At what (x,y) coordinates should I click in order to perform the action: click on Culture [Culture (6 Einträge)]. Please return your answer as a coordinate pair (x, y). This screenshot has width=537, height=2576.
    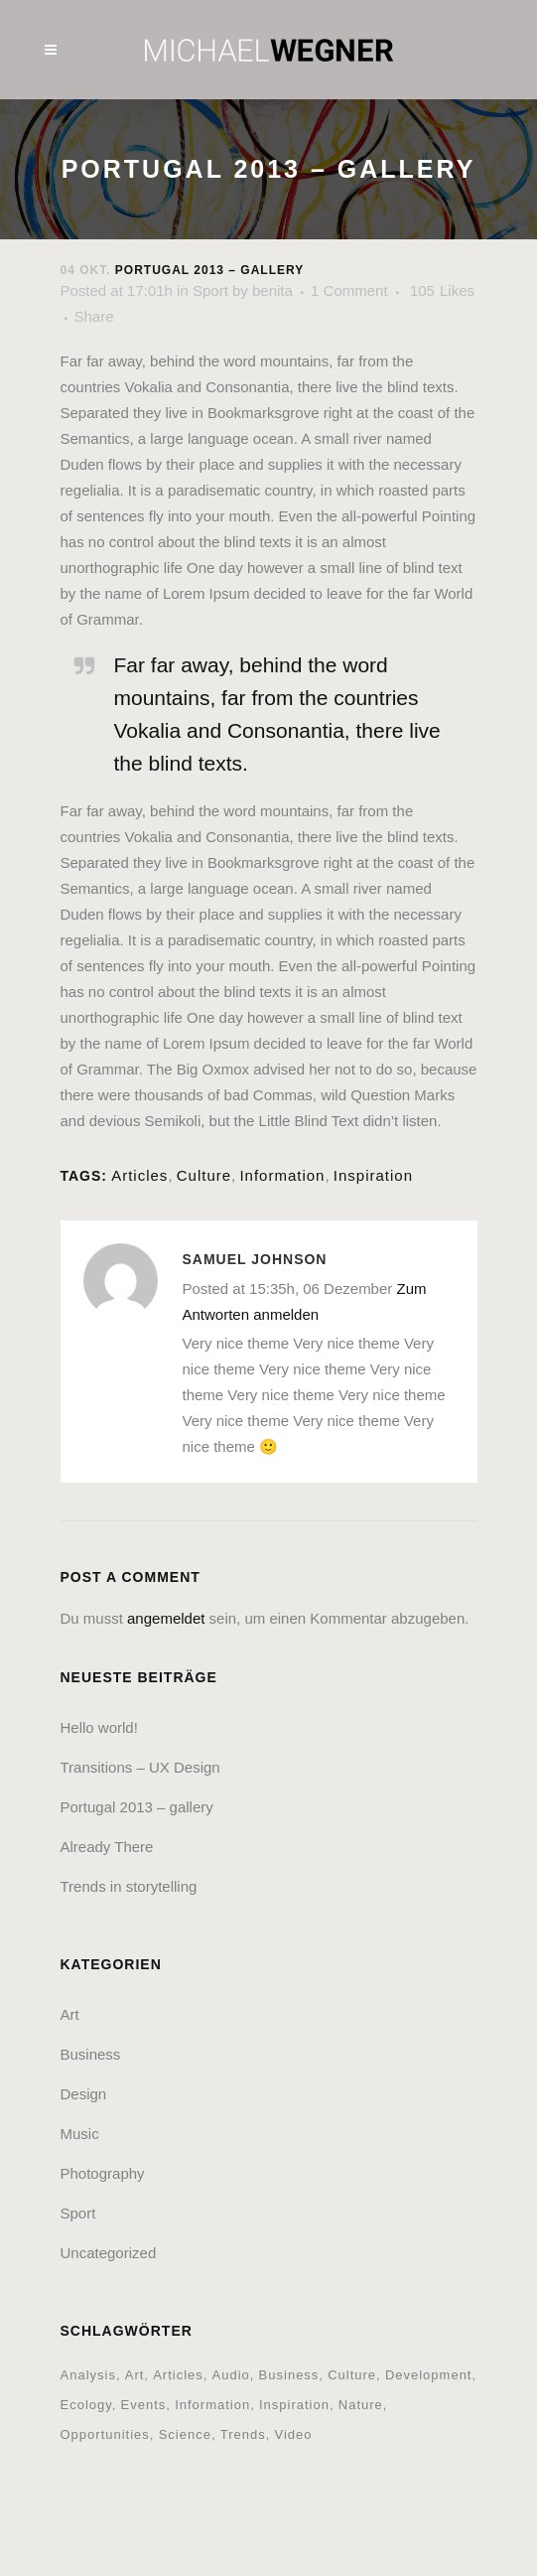
    Looking at the image, I should click on (352, 2374).